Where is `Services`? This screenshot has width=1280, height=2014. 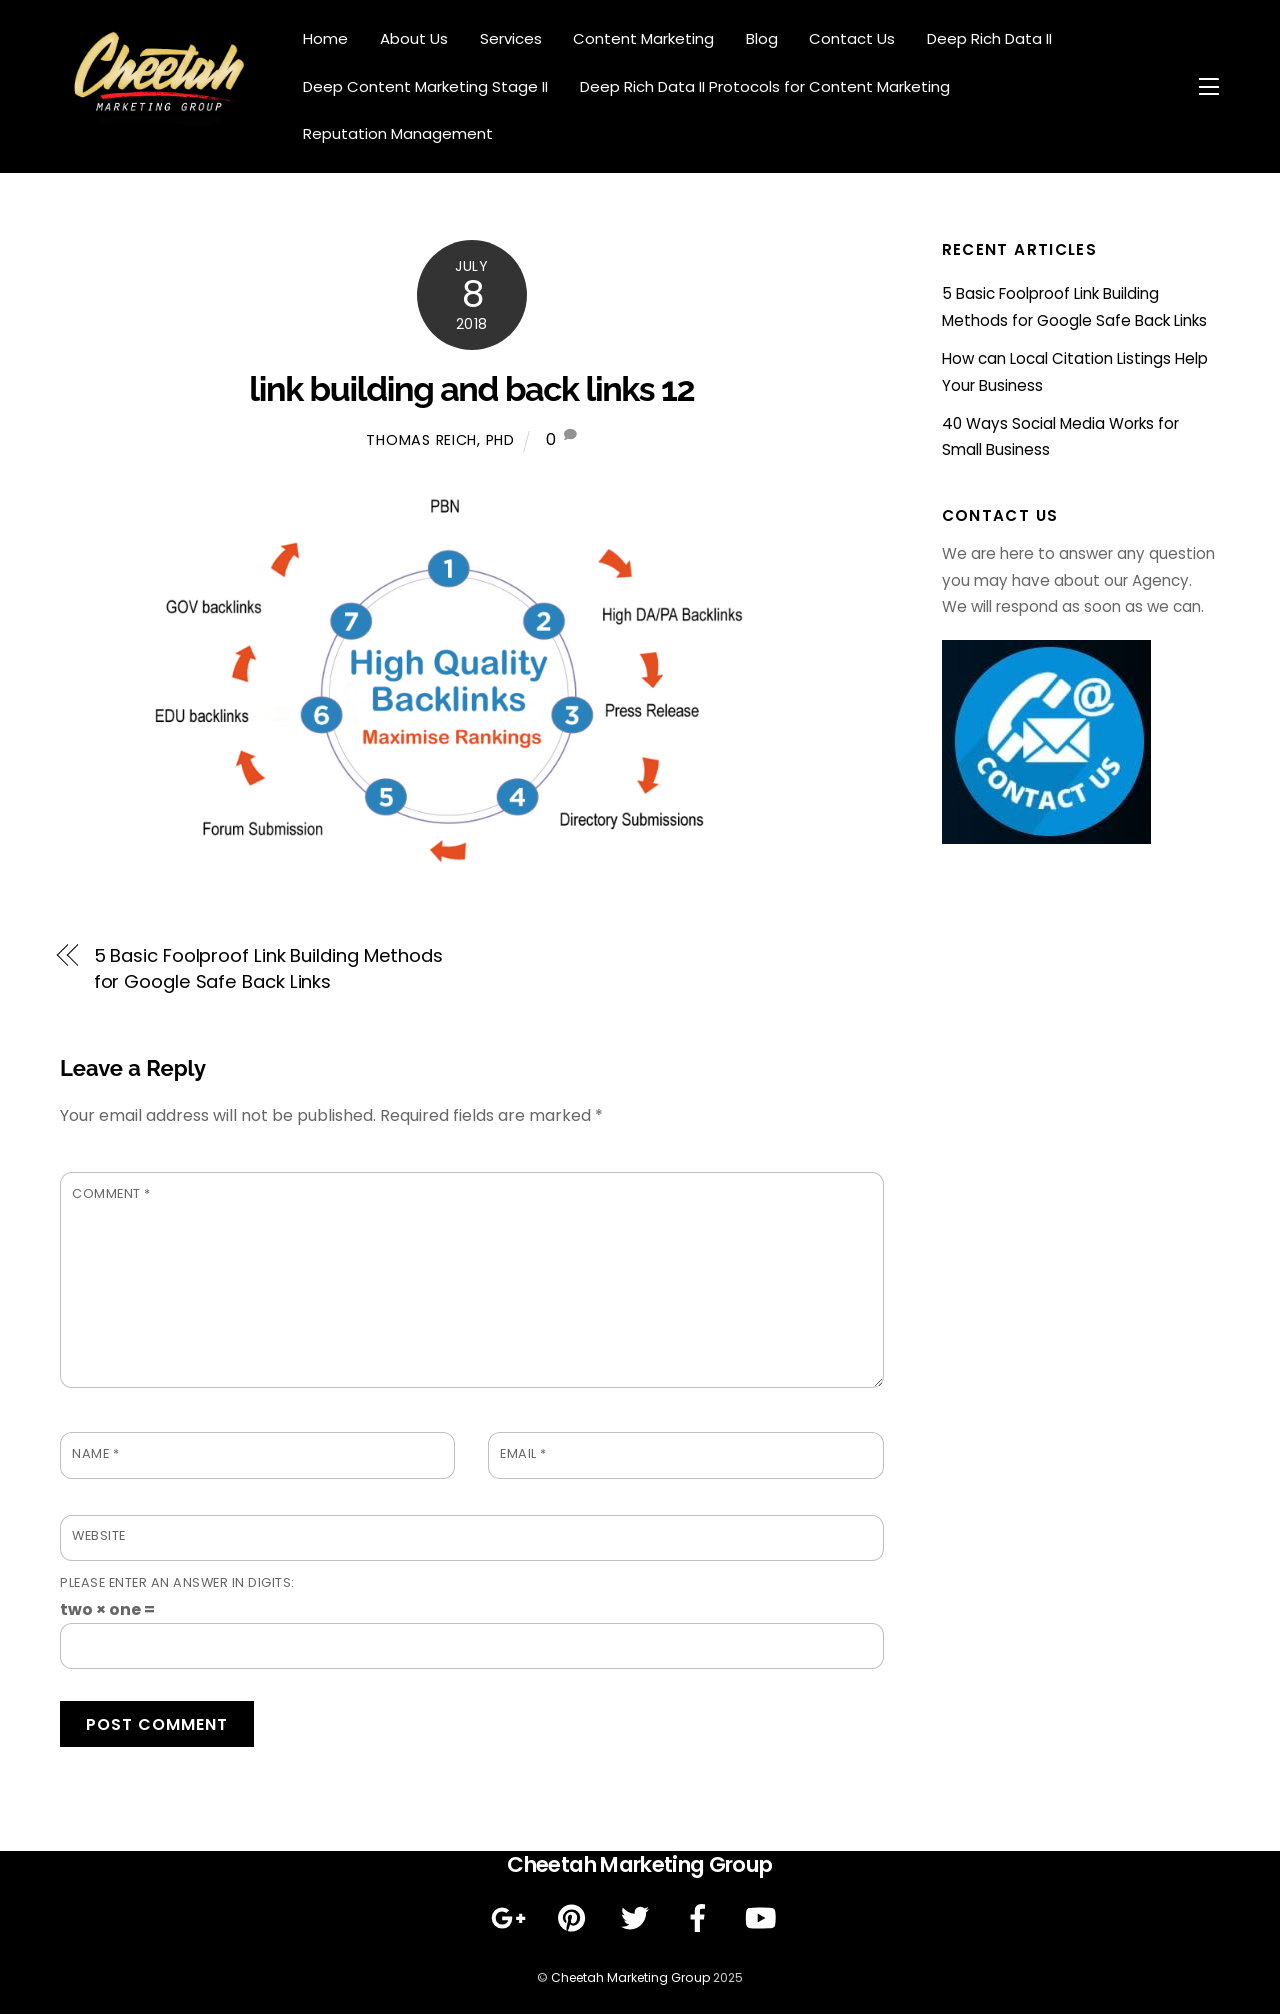 Services is located at coordinates (511, 38).